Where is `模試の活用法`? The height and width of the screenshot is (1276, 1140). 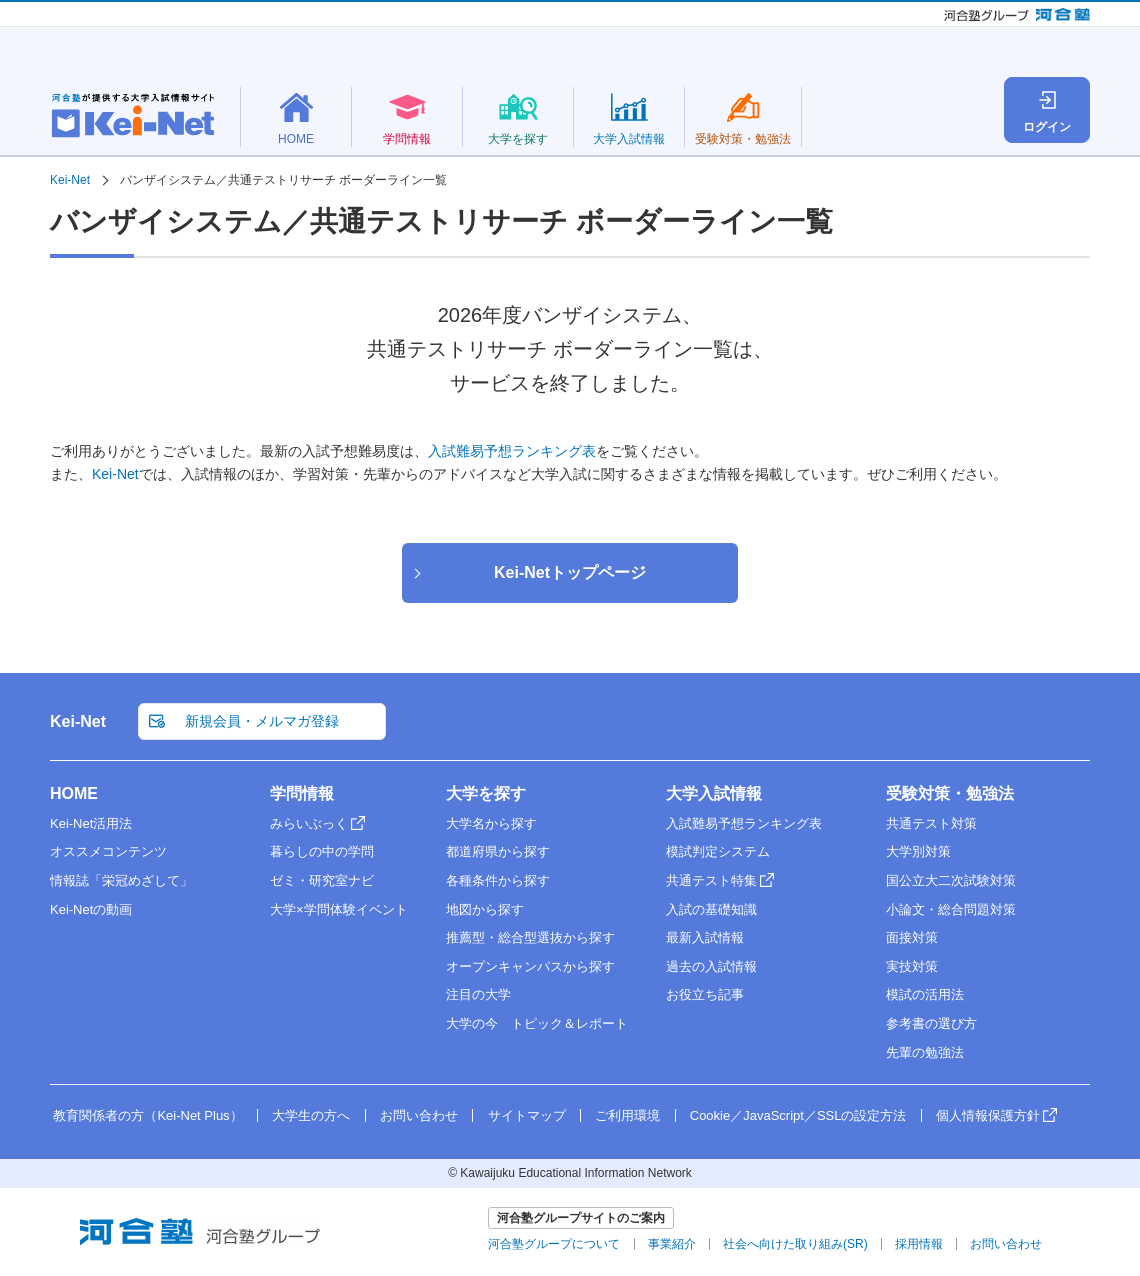
模試の活用法 is located at coordinates (925, 994).